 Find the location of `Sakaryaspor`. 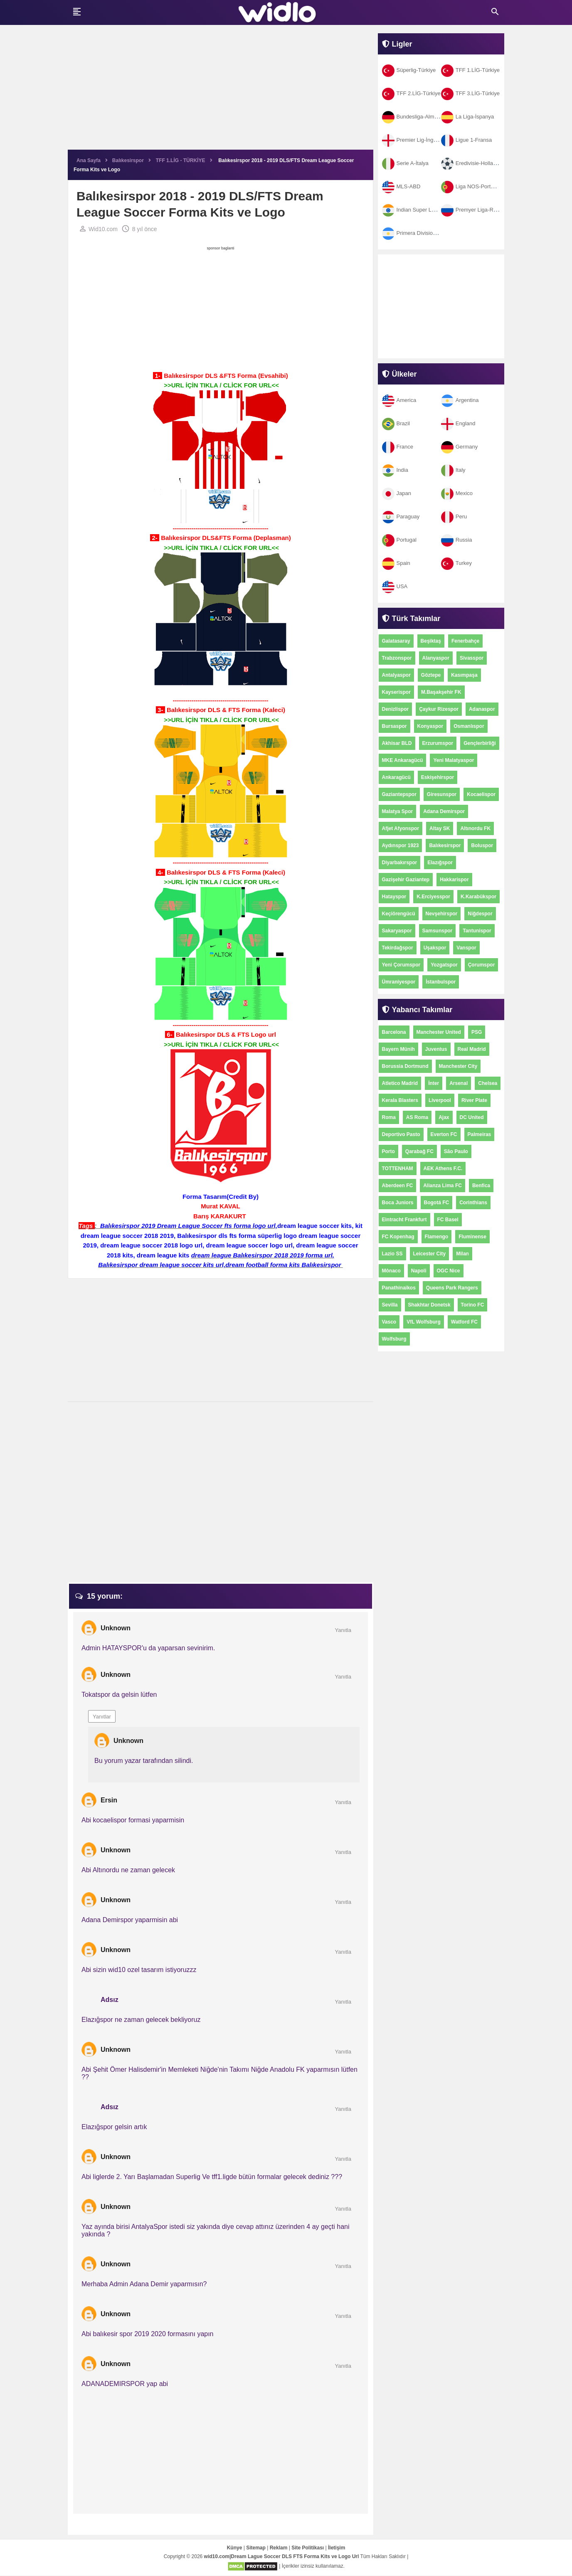

Sakaryaspor is located at coordinates (397, 931).